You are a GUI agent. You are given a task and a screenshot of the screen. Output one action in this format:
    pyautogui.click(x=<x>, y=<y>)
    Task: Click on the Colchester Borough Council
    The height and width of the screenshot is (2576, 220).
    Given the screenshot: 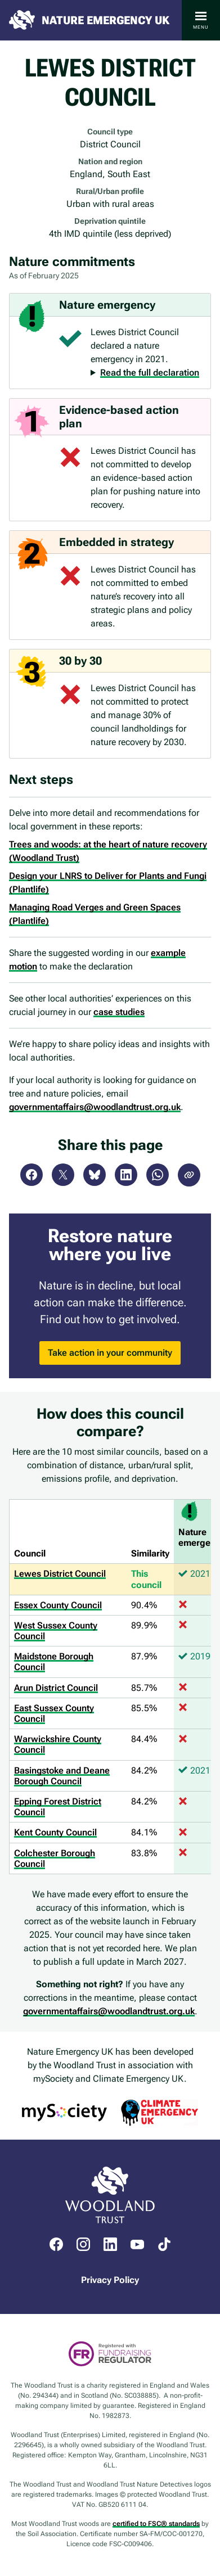 What is the action you would take?
    pyautogui.click(x=54, y=1858)
    